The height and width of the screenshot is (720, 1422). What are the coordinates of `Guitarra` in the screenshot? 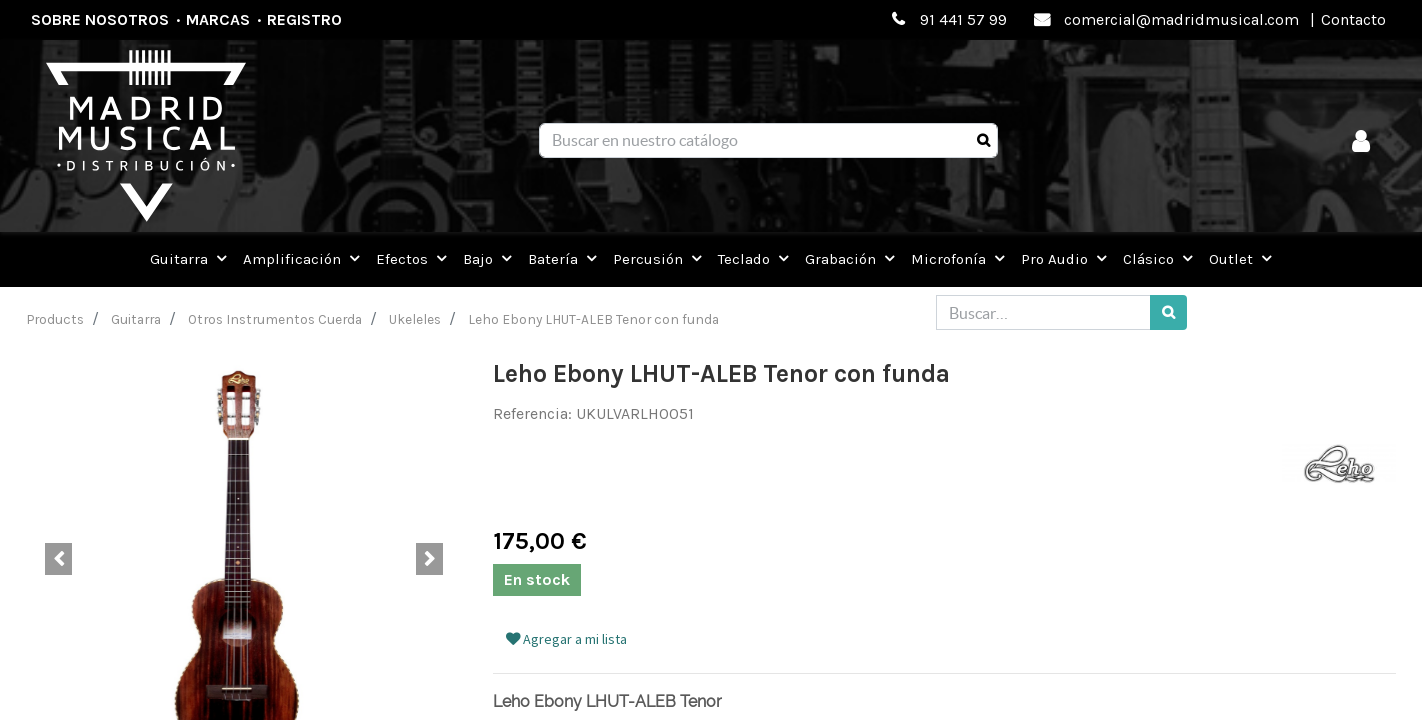 It's located at (136, 319).